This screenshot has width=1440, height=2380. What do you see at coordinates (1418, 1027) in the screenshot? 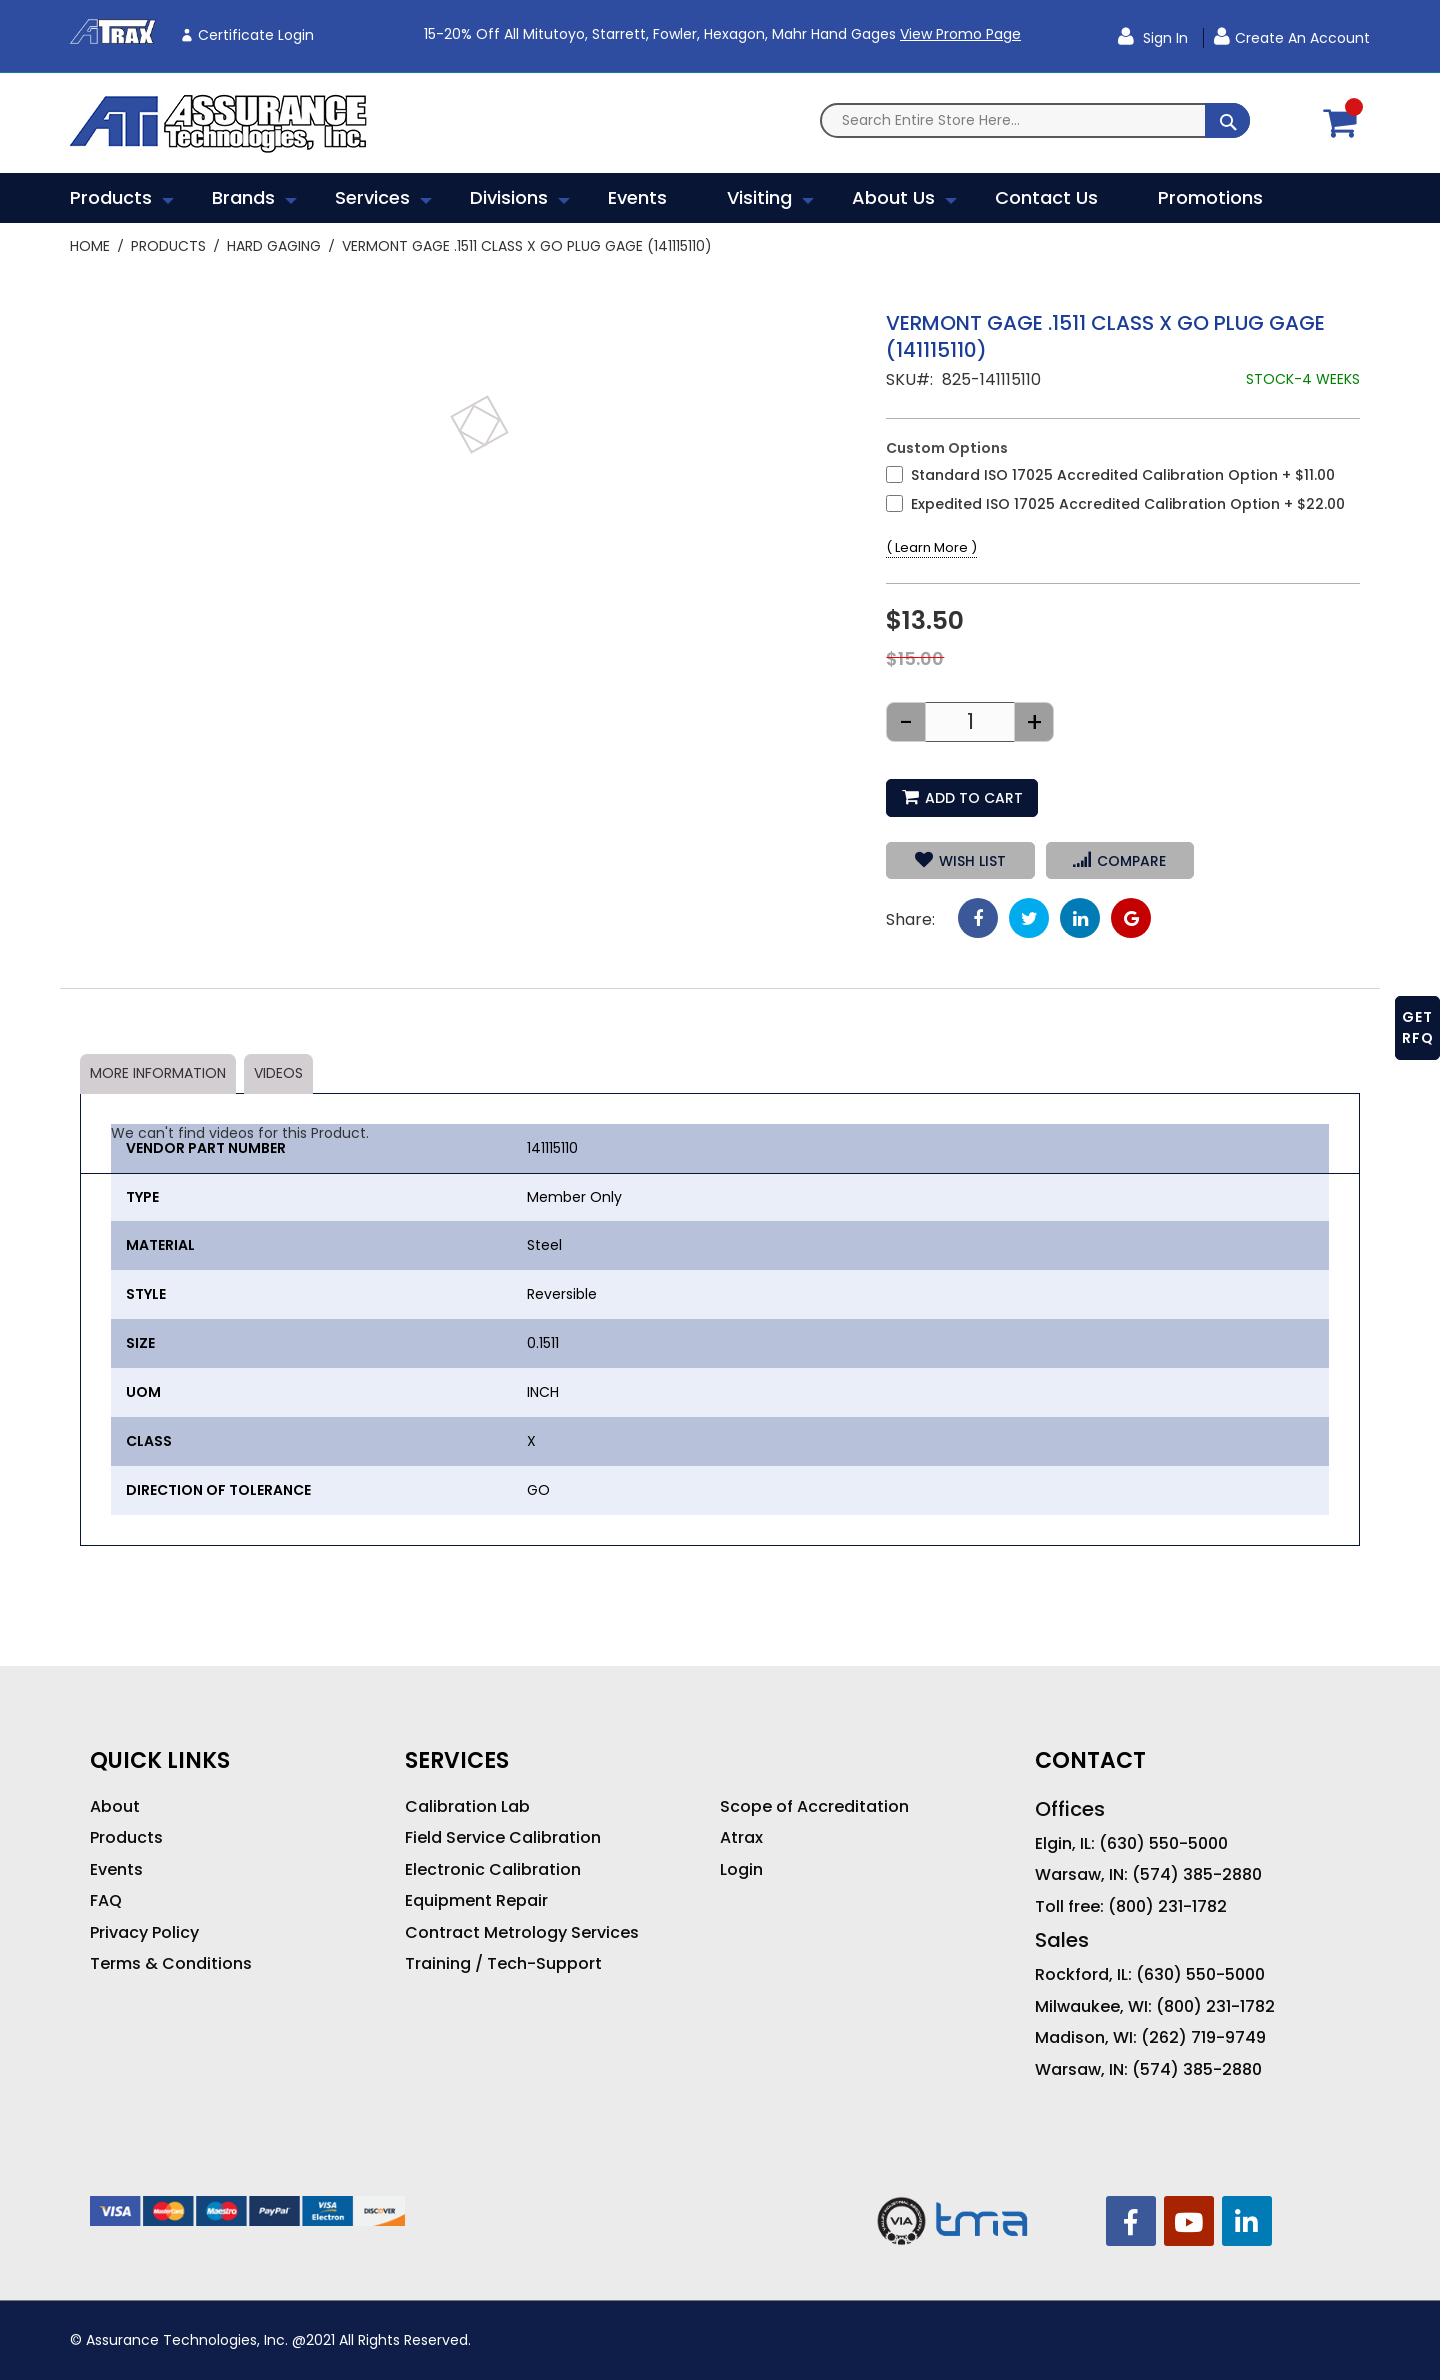
I see `GET RFQ` at bounding box center [1418, 1027].